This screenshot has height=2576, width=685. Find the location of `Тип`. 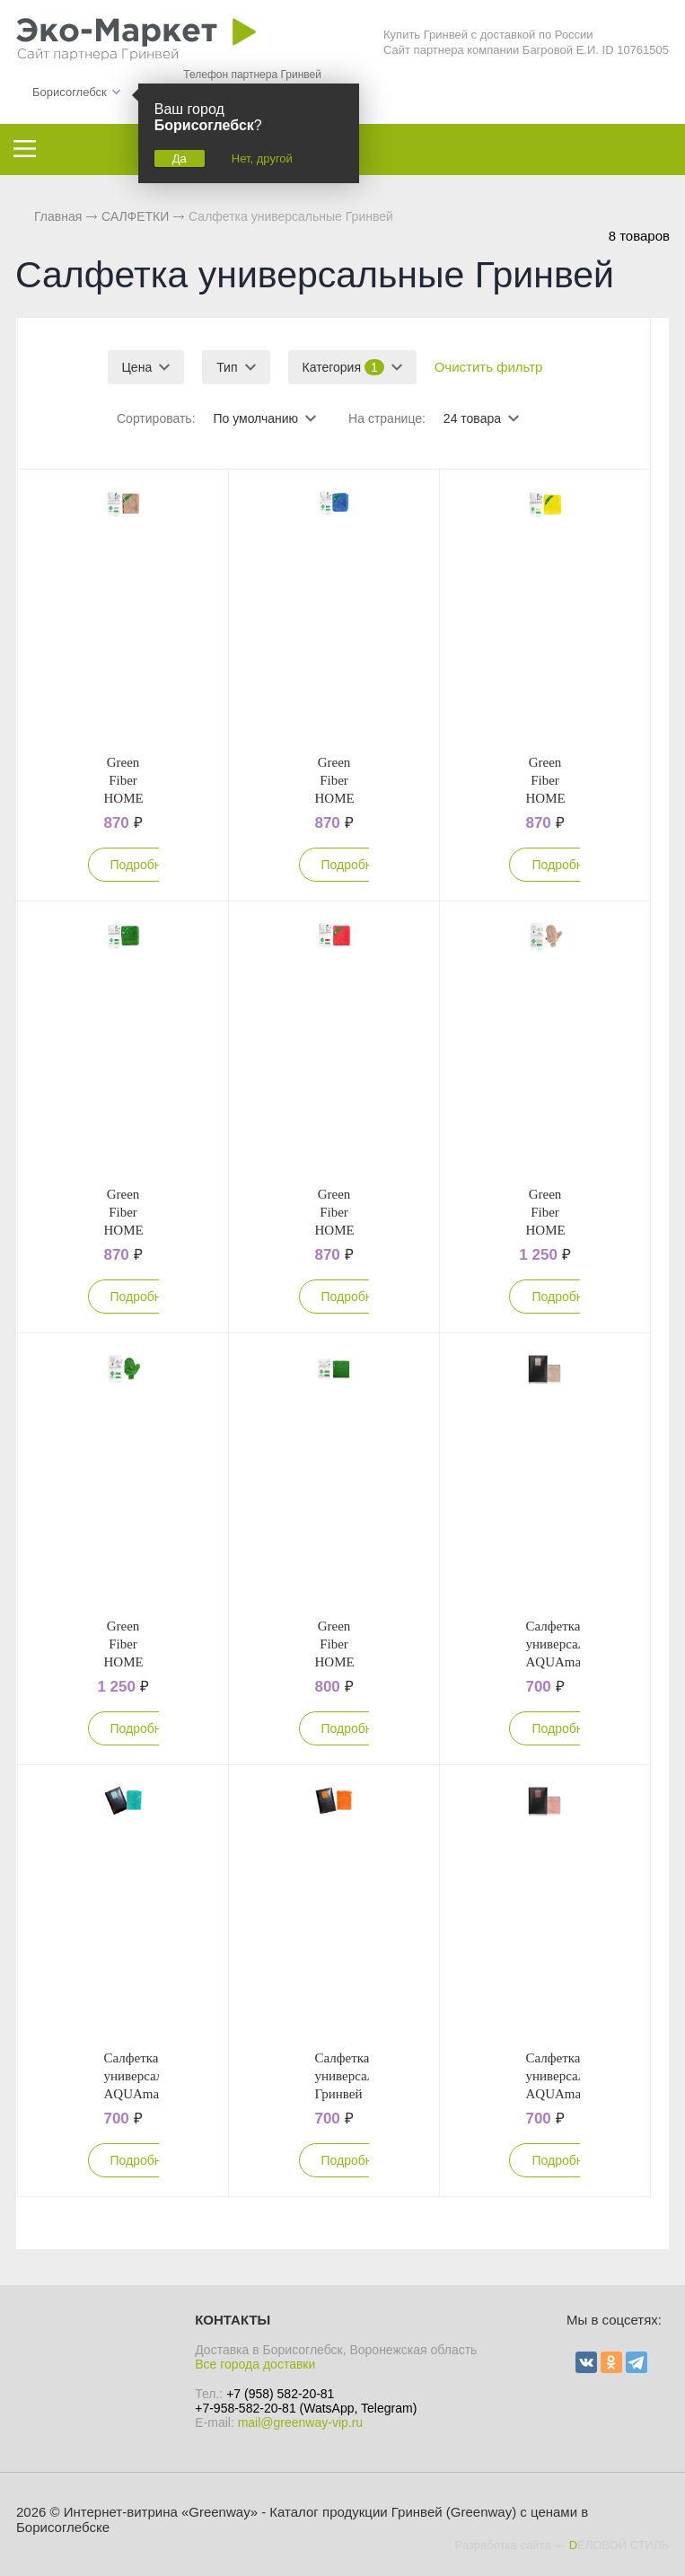

Тип is located at coordinates (226, 367).